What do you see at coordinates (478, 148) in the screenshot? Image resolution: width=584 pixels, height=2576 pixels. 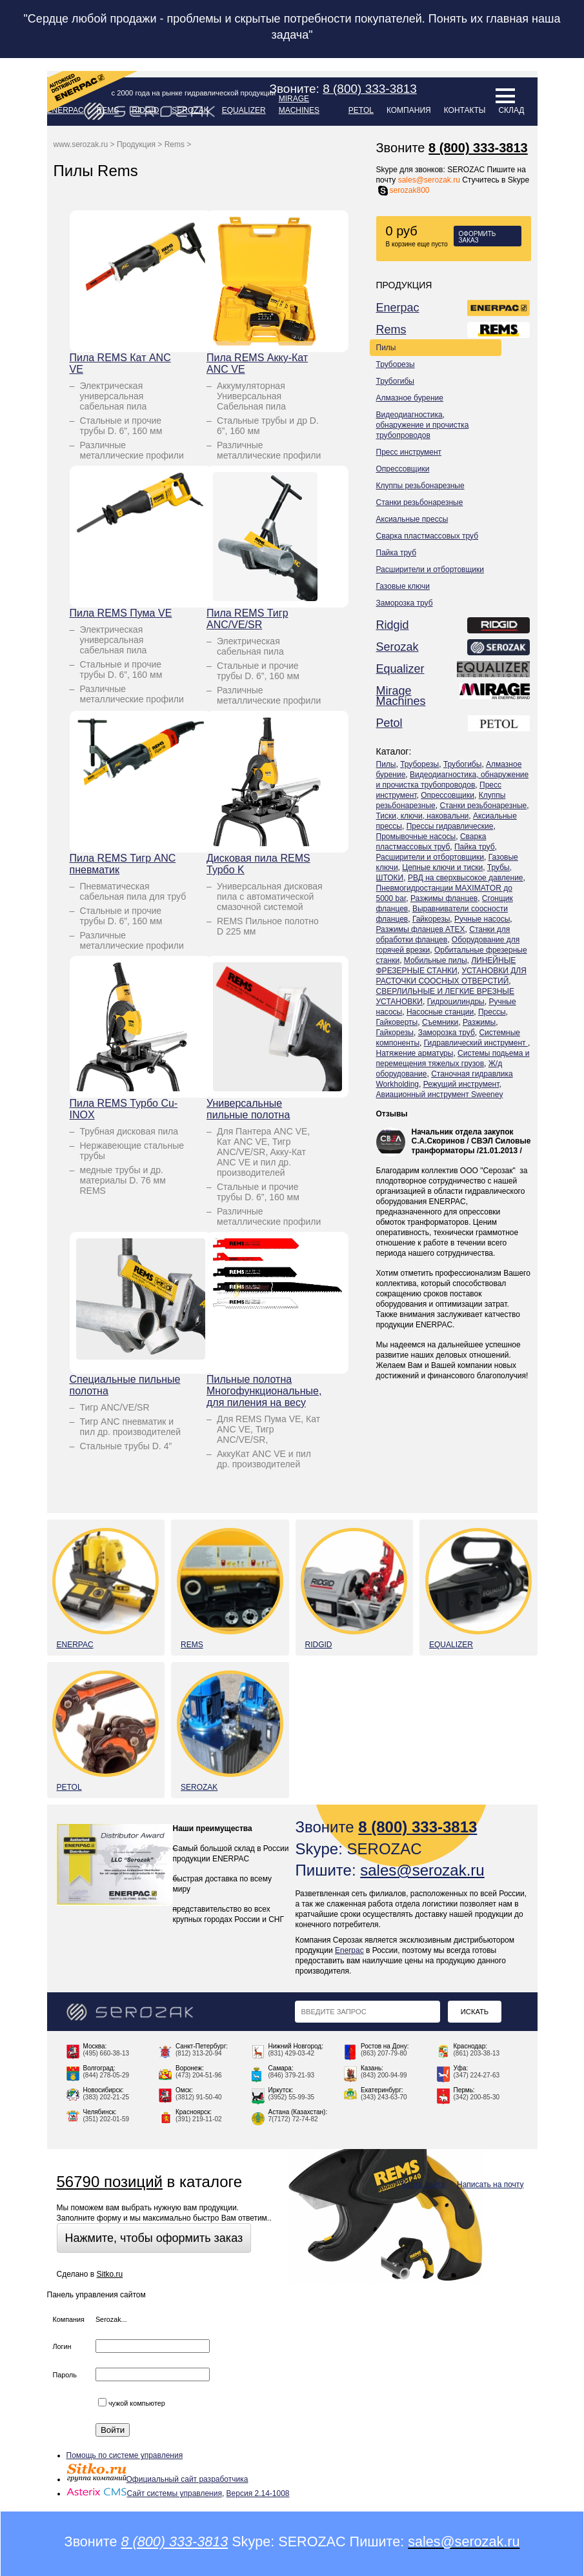 I see `8 (800) 333-3813` at bounding box center [478, 148].